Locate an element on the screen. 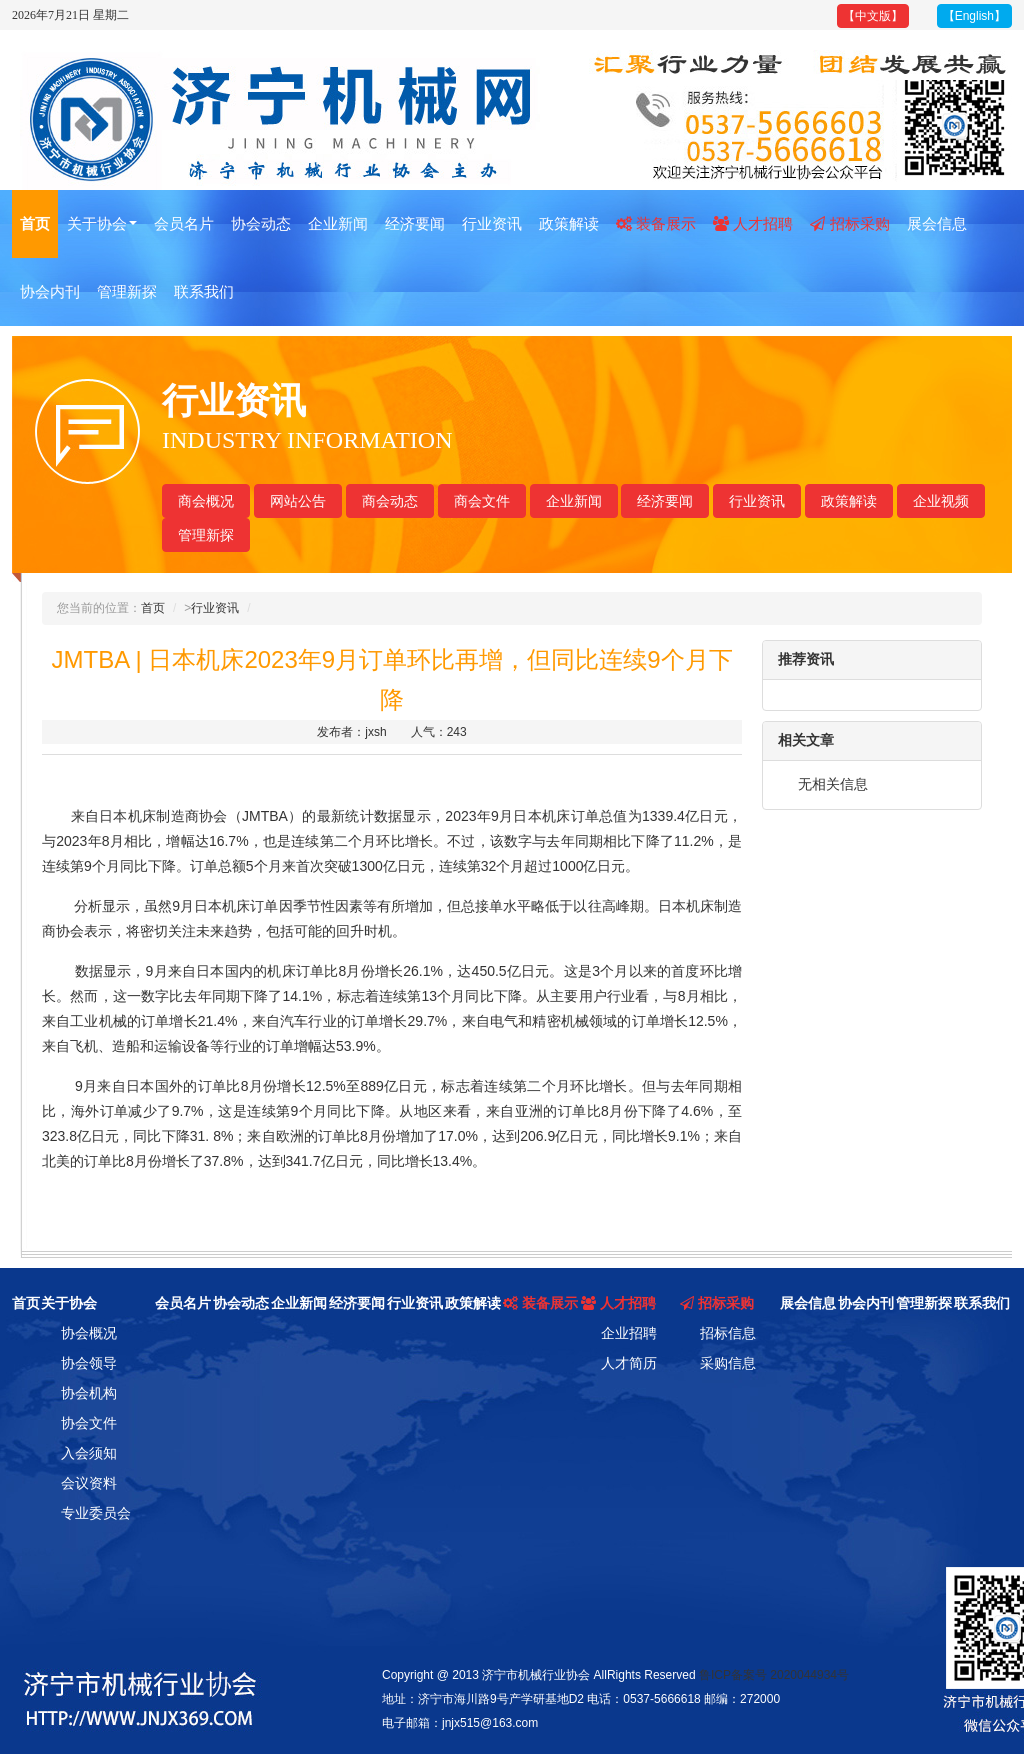 The image size is (1024, 1754). 网站公告 is located at coordinates (298, 501).